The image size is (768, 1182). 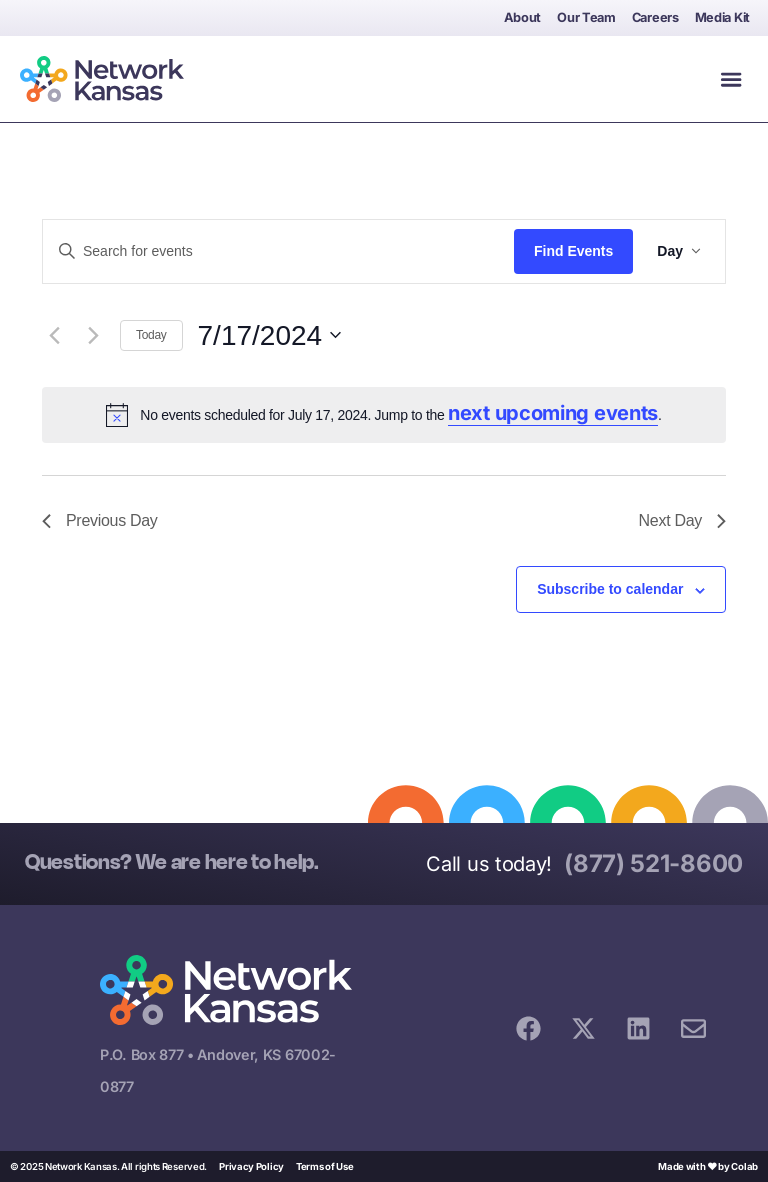 What do you see at coordinates (573, 251) in the screenshot?
I see `Find Events` at bounding box center [573, 251].